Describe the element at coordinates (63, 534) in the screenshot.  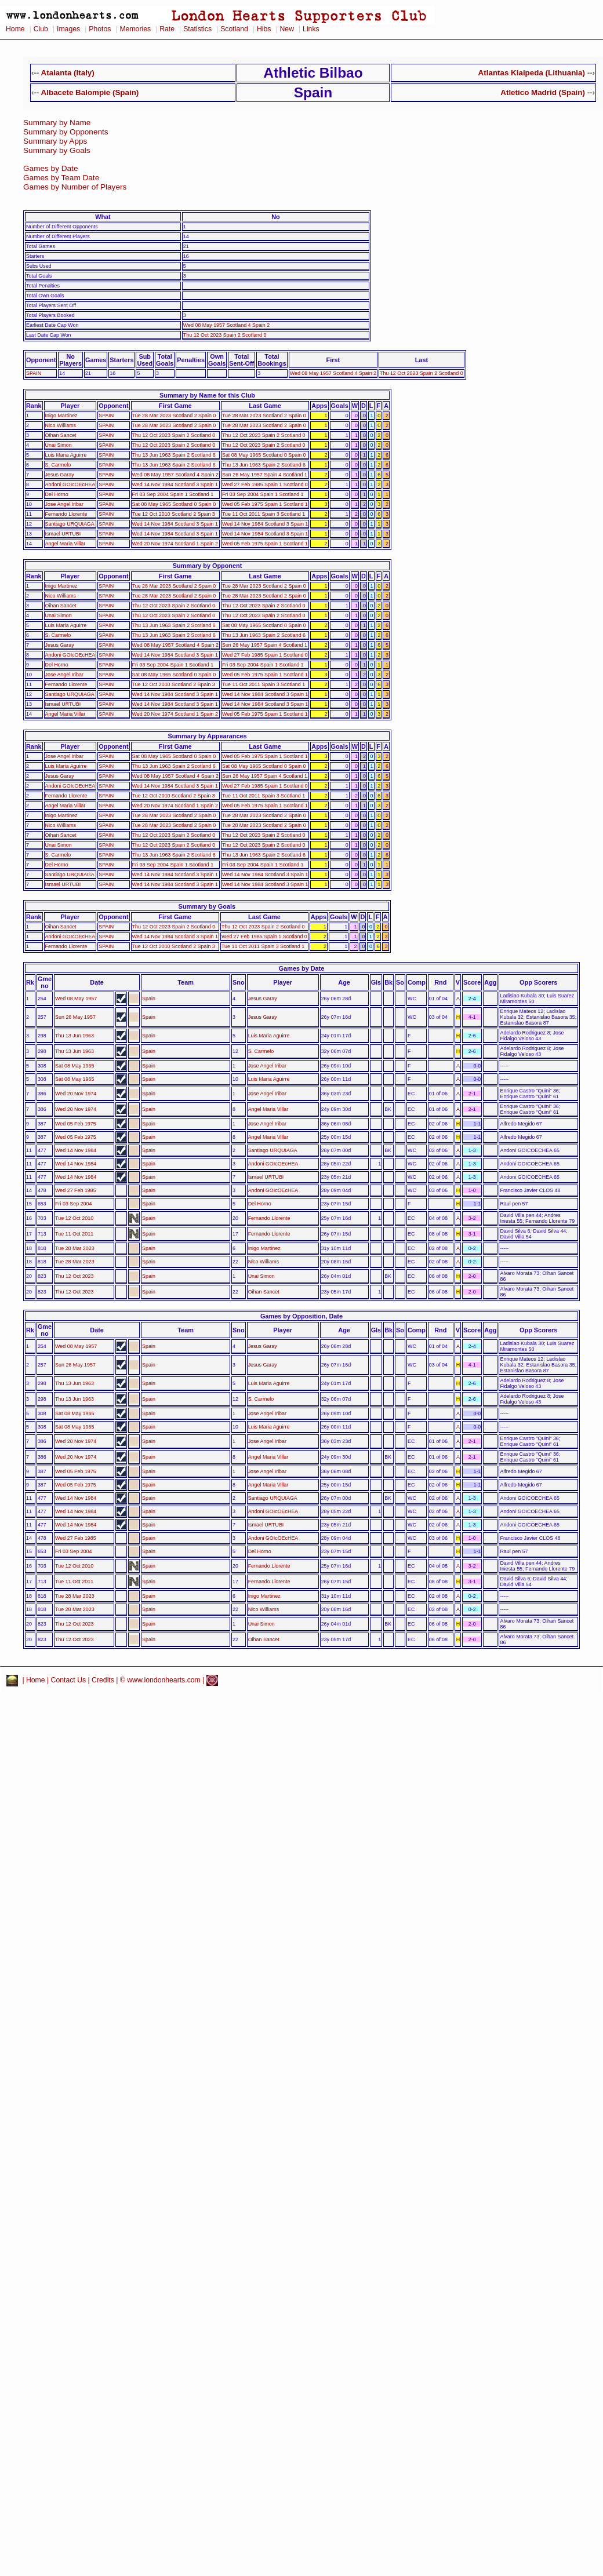
I see `Ismael URTUBI` at that location.